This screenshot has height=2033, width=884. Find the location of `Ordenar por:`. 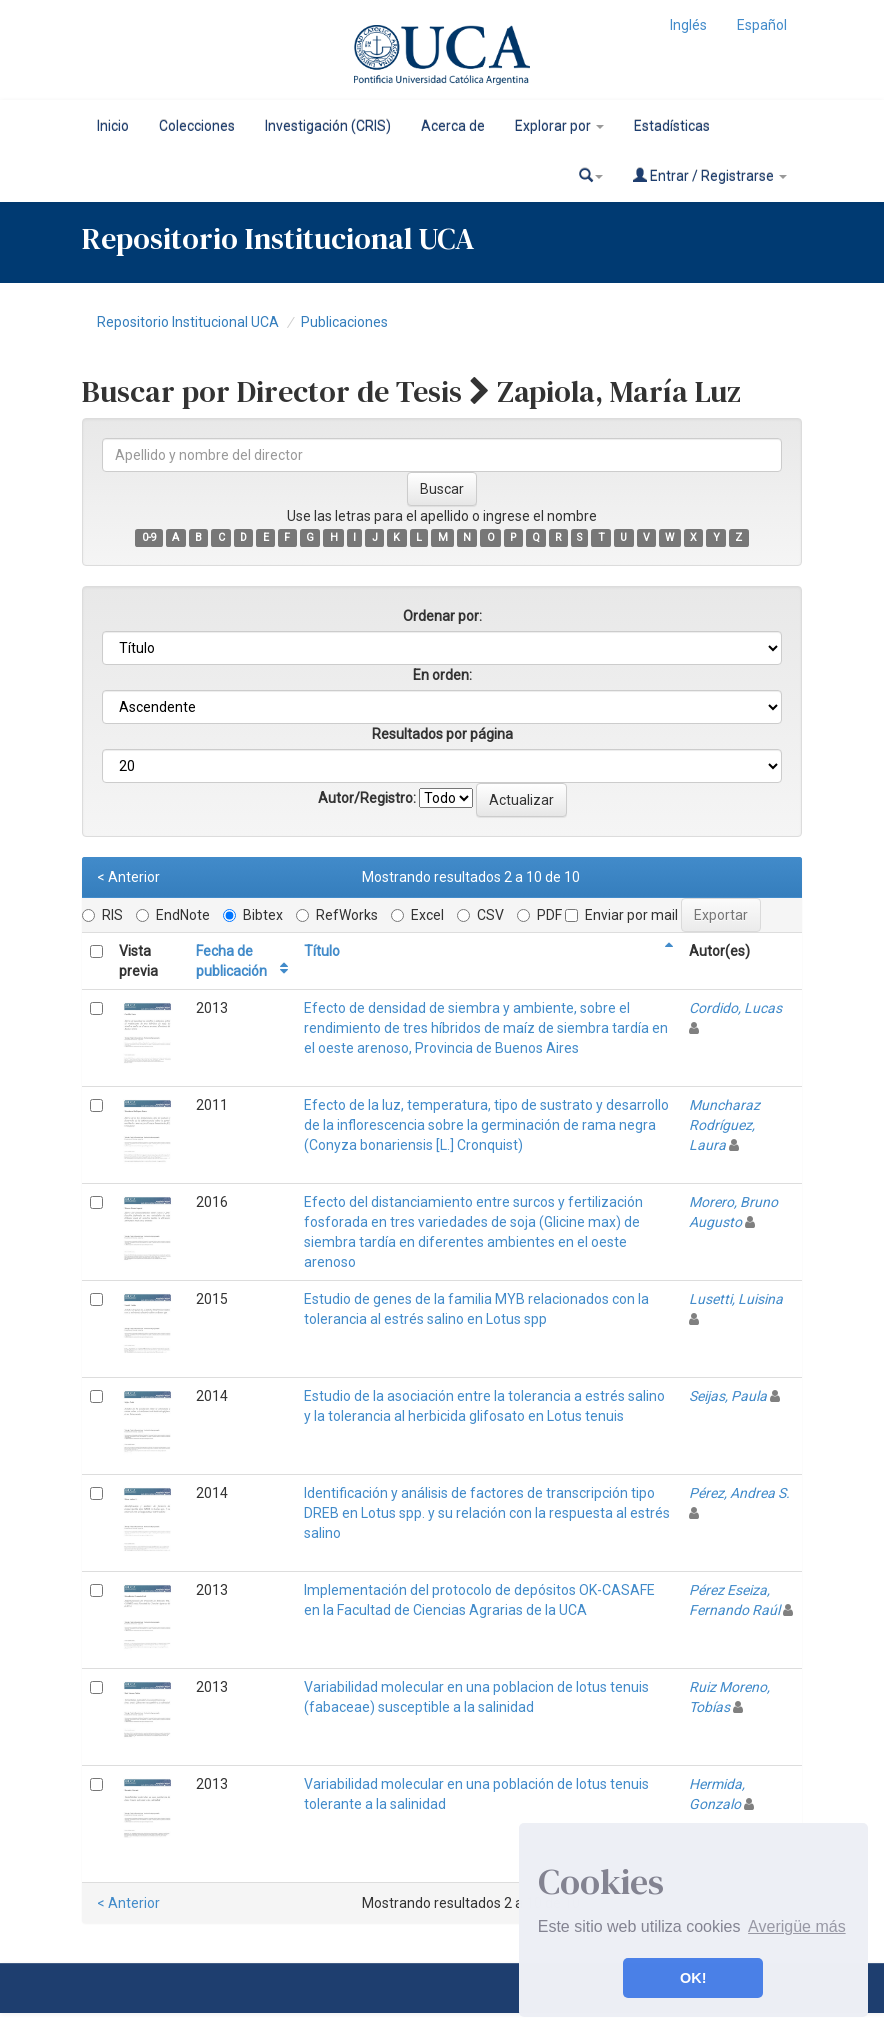

Ordenar por: is located at coordinates (442, 616).